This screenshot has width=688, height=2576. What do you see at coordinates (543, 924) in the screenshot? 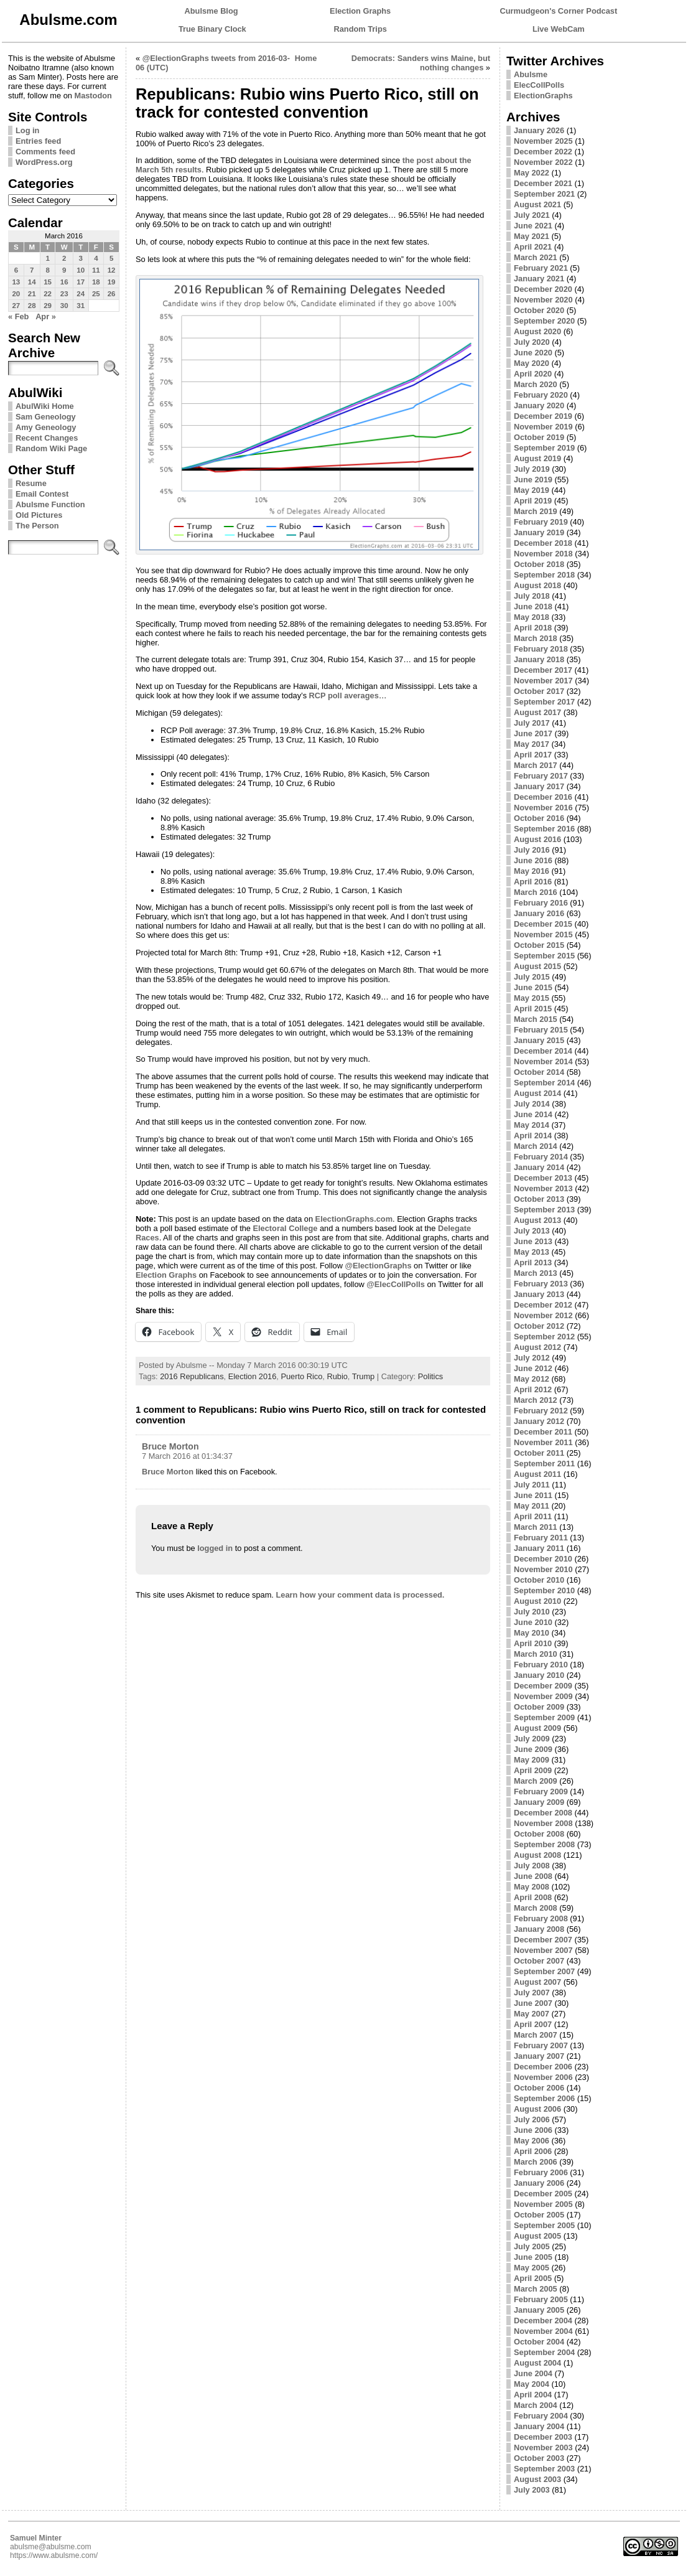
I see `December 2015` at bounding box center [543, 924].